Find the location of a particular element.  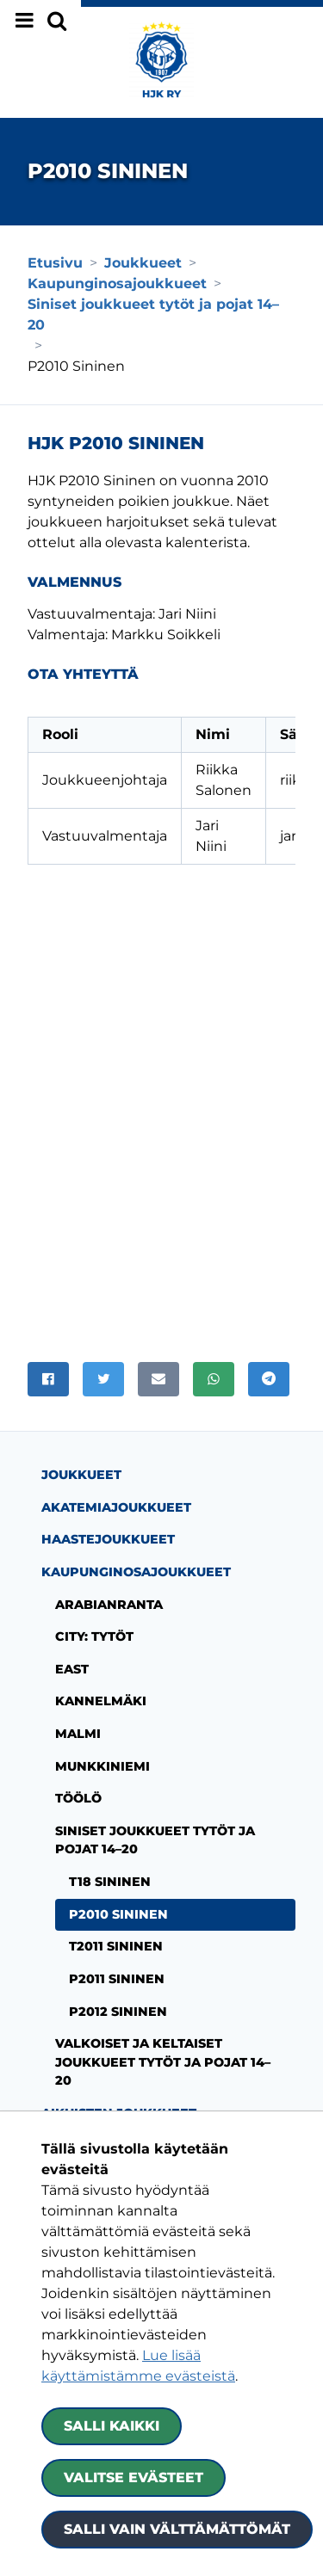

East is located at coordinates (72, 1639).